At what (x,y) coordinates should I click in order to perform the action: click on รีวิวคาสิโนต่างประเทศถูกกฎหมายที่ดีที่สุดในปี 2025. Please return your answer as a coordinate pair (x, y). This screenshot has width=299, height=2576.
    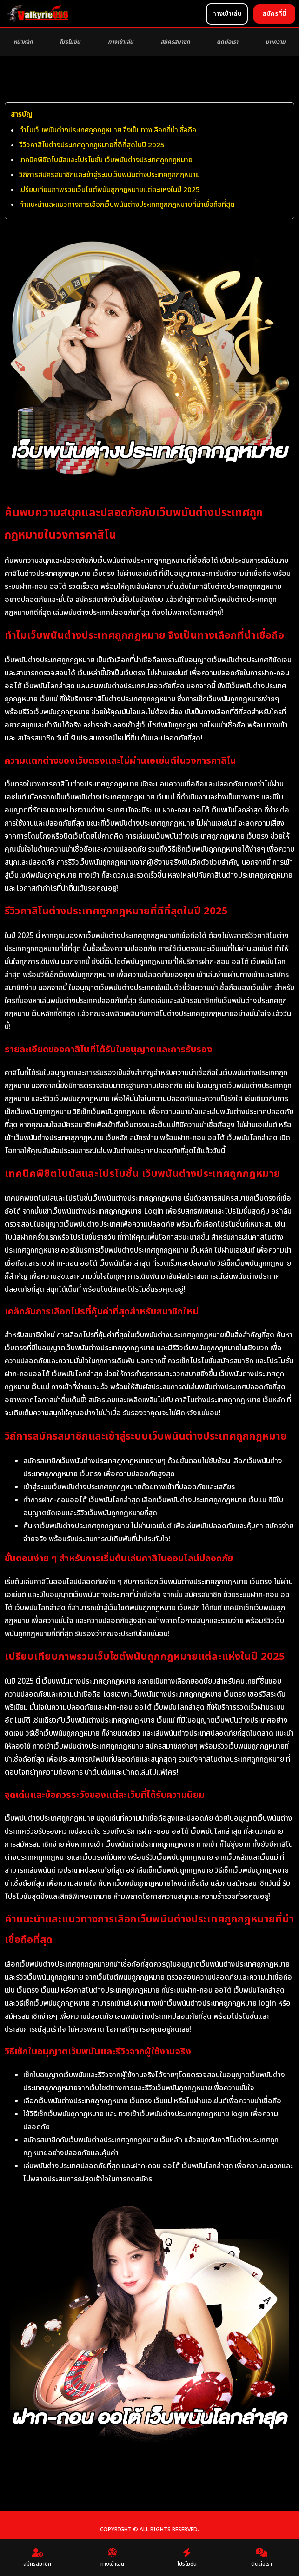
    Looking at the image, I should click on (92, 145).